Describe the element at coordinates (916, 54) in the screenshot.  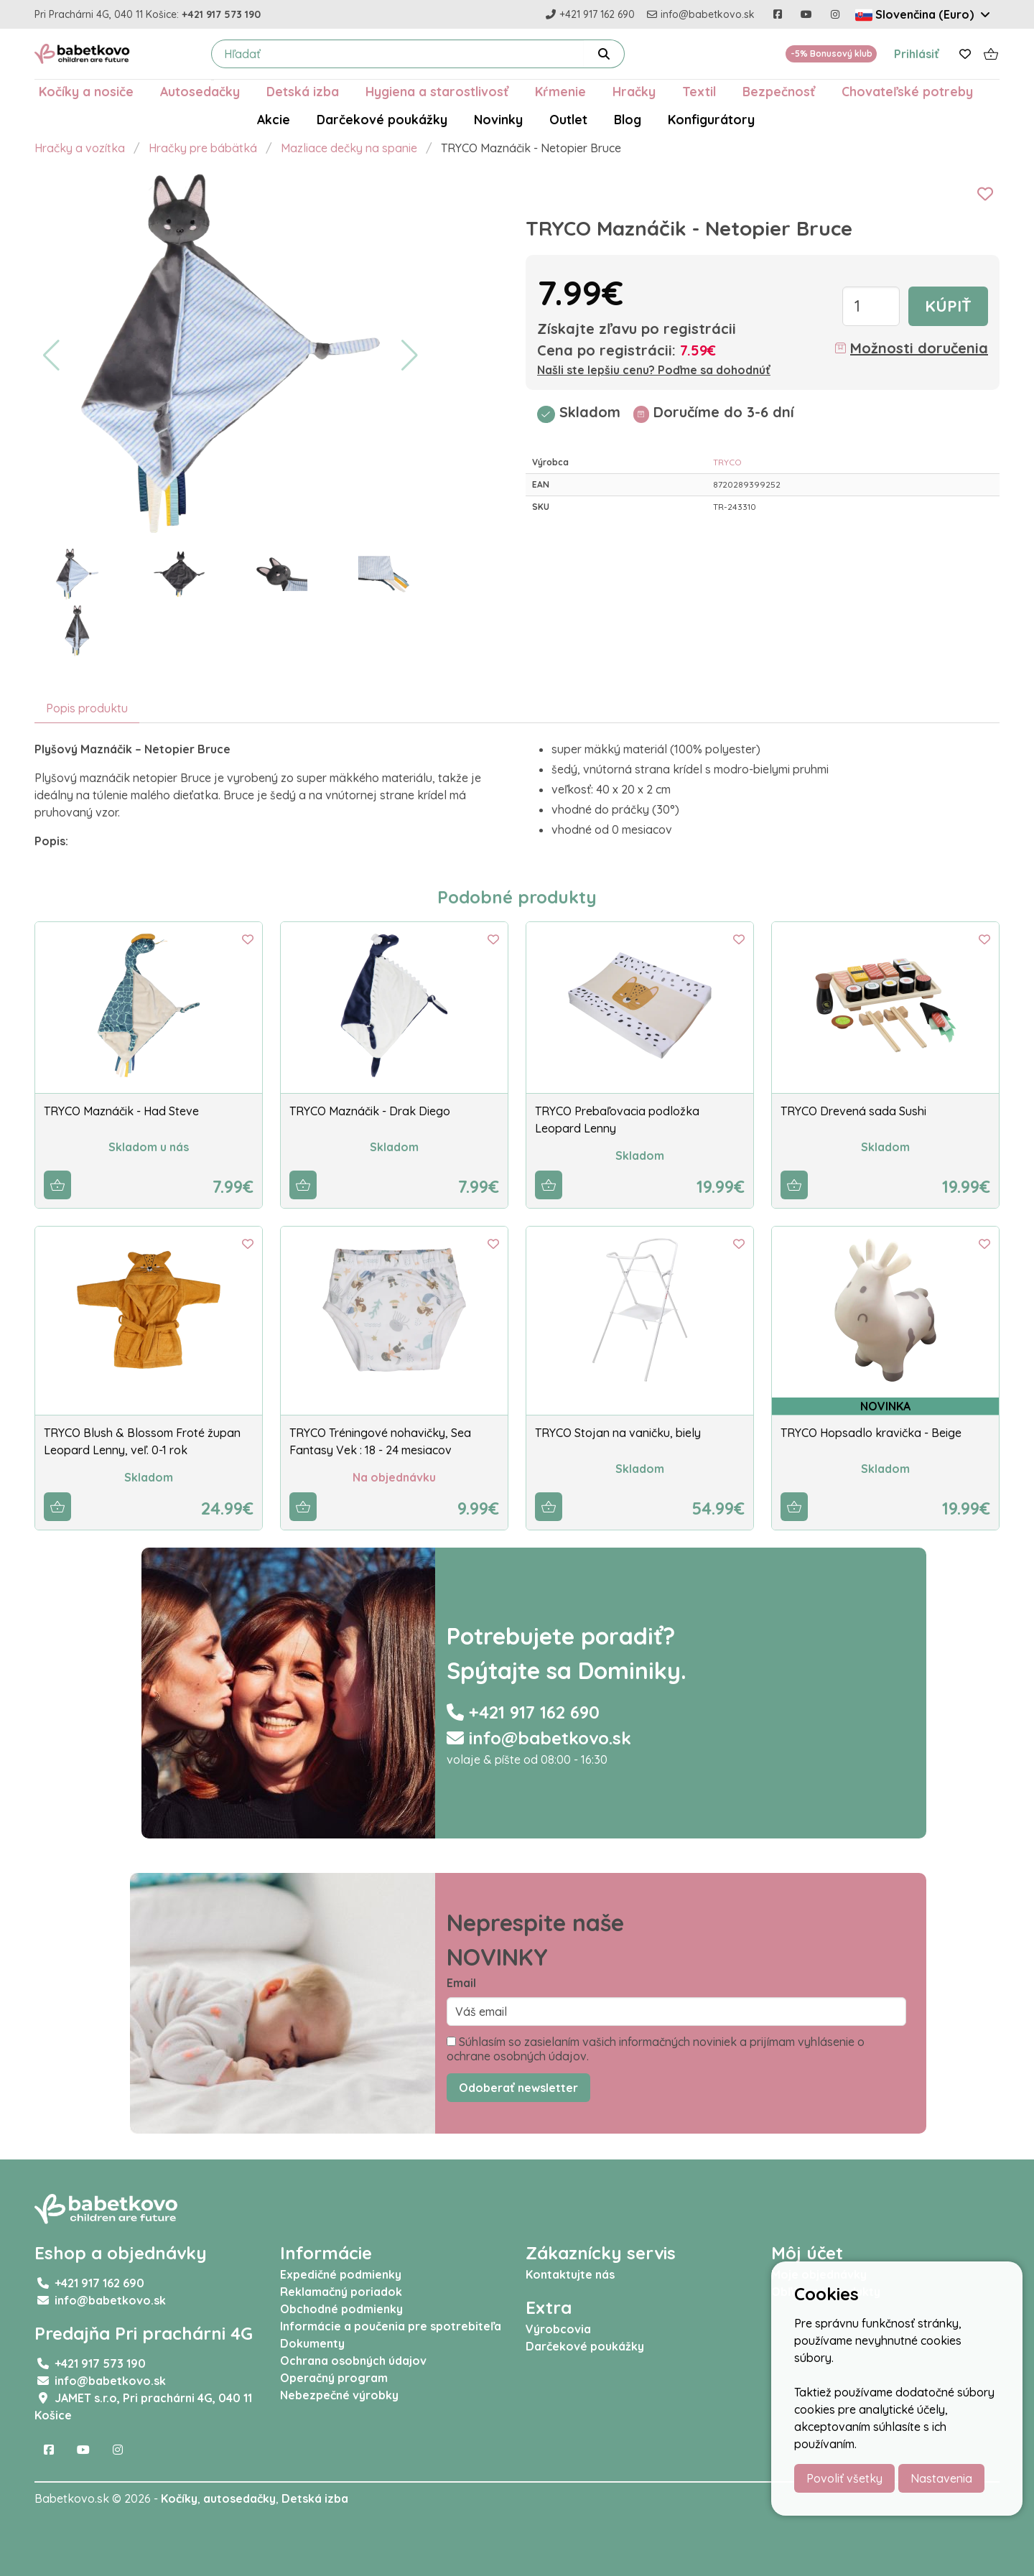
I see `Prihlásiť` at that location.